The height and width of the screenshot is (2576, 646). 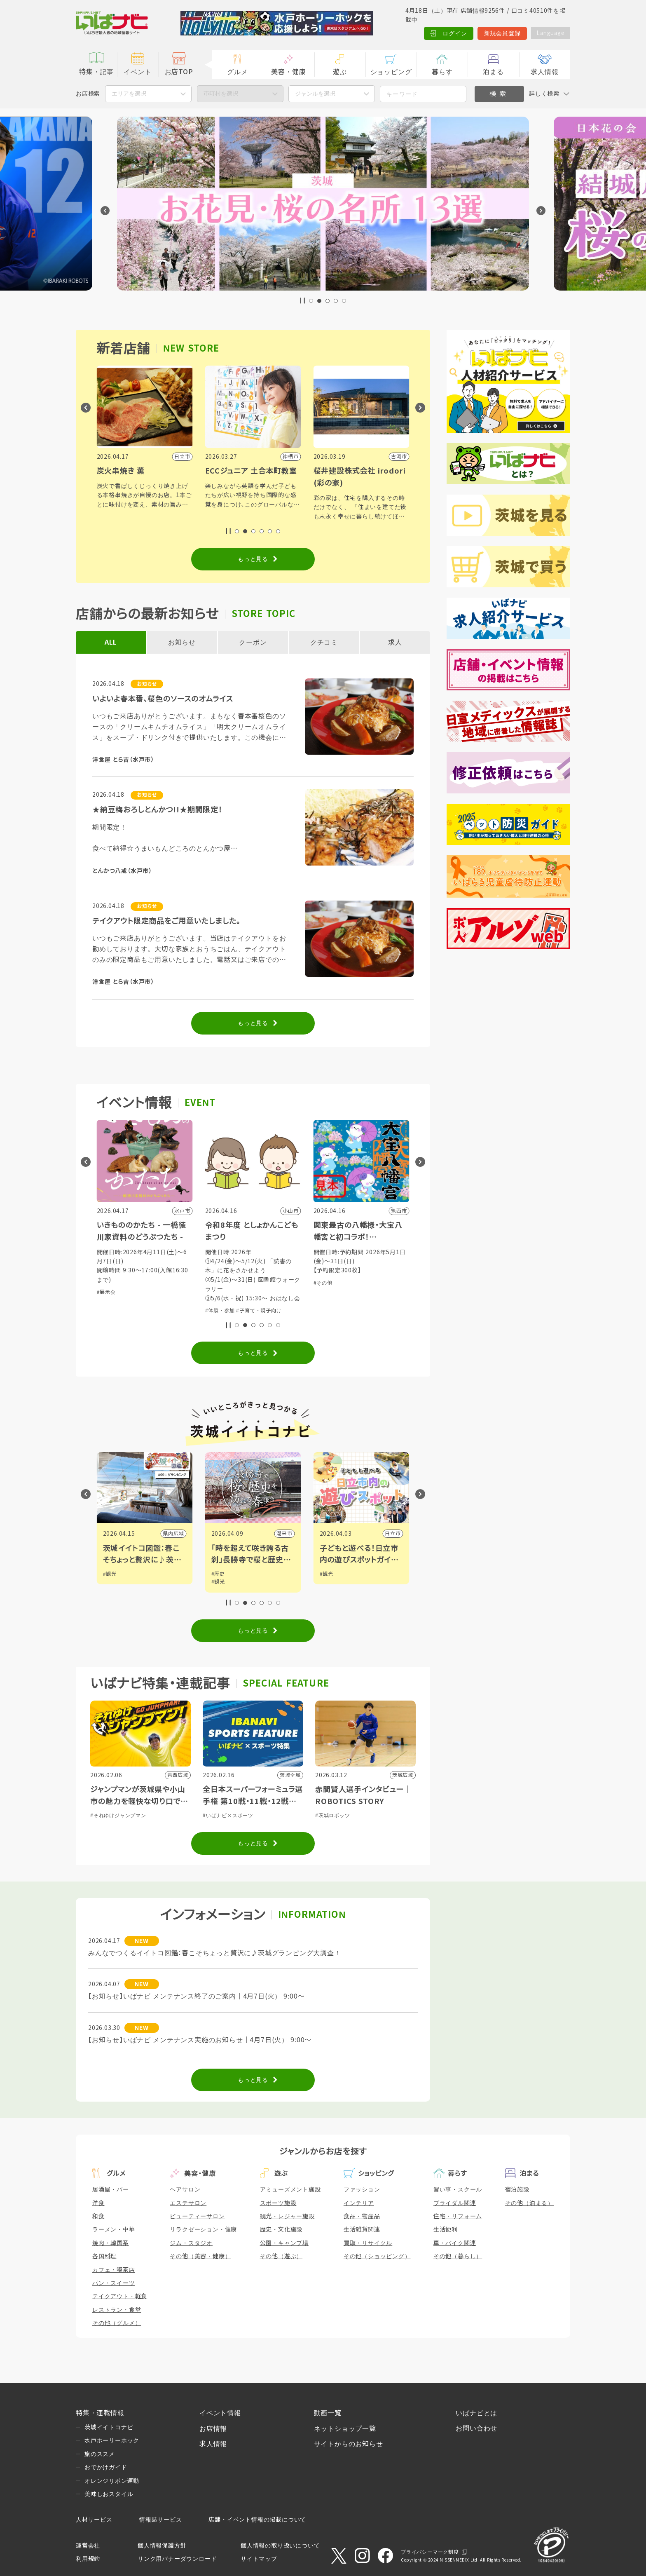 What do you see at coordinates (454, 2203) in the screenshot?
I see `ブライダル関連` at bounding box center [454, 2203].